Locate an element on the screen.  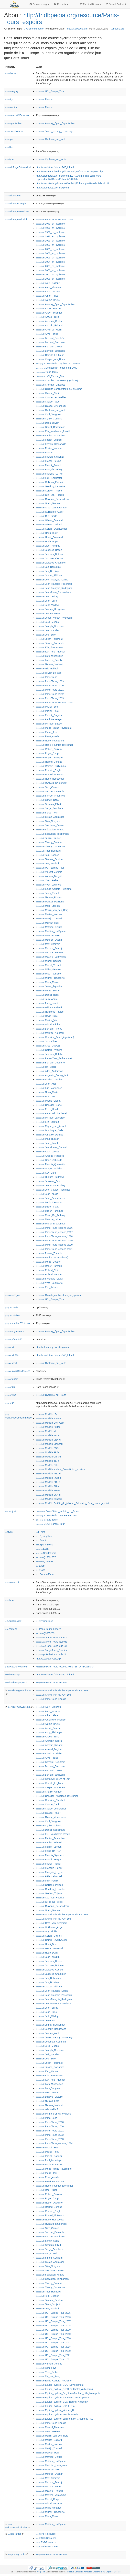
:París-Tours_sub-23 is located at coordinates (51, 1637).